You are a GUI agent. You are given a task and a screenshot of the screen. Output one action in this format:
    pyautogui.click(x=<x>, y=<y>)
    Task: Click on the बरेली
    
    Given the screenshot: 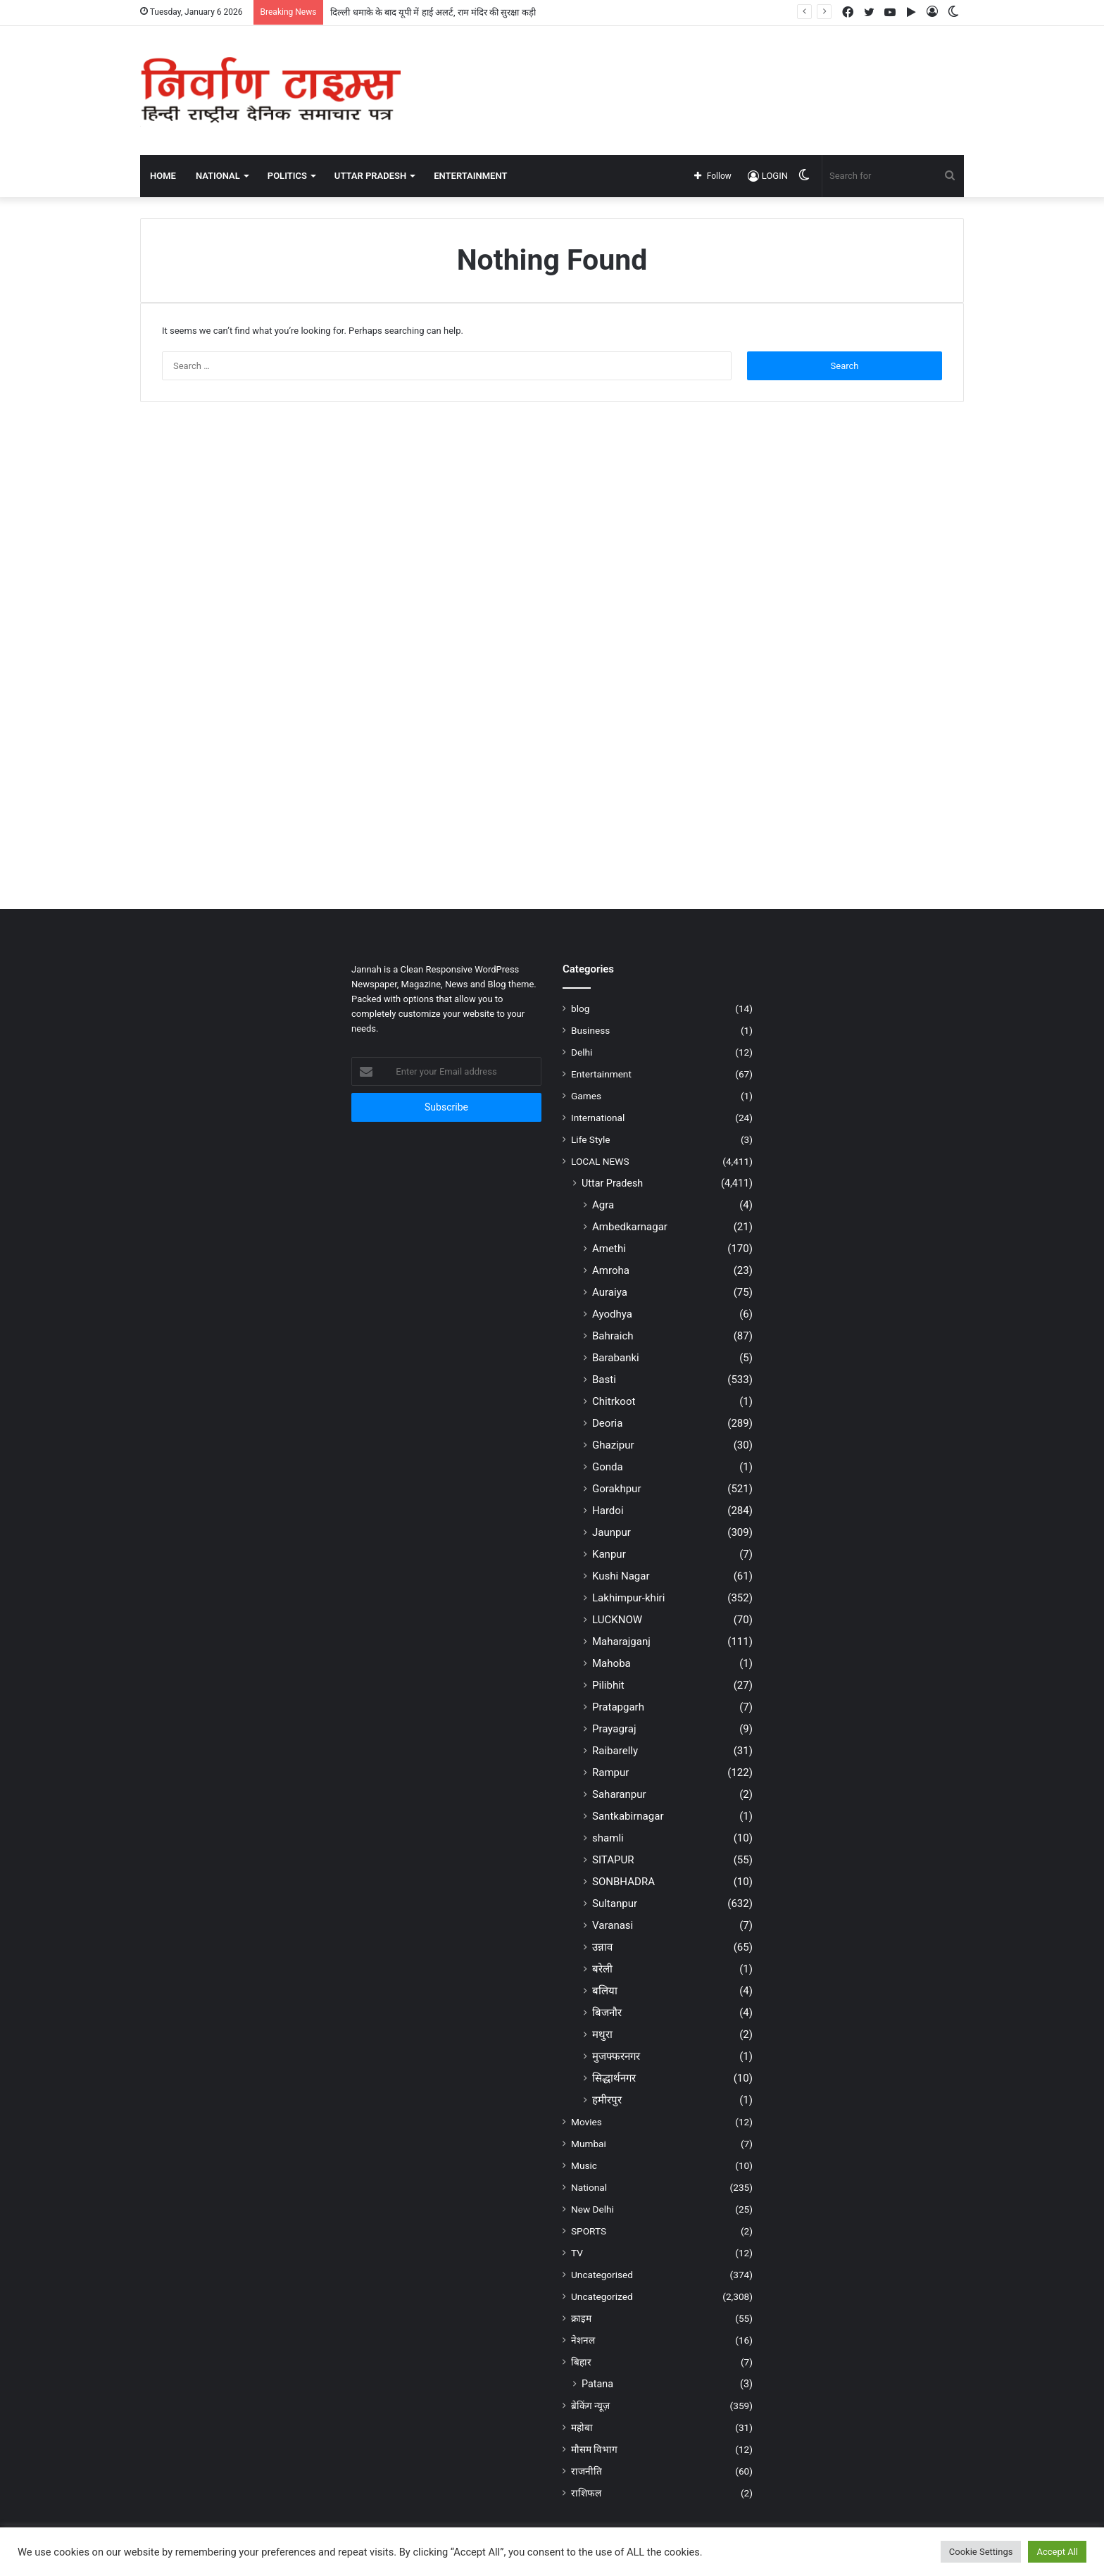 What is the action you would take?
    pyautogui.click(x=602, y=1969)
    